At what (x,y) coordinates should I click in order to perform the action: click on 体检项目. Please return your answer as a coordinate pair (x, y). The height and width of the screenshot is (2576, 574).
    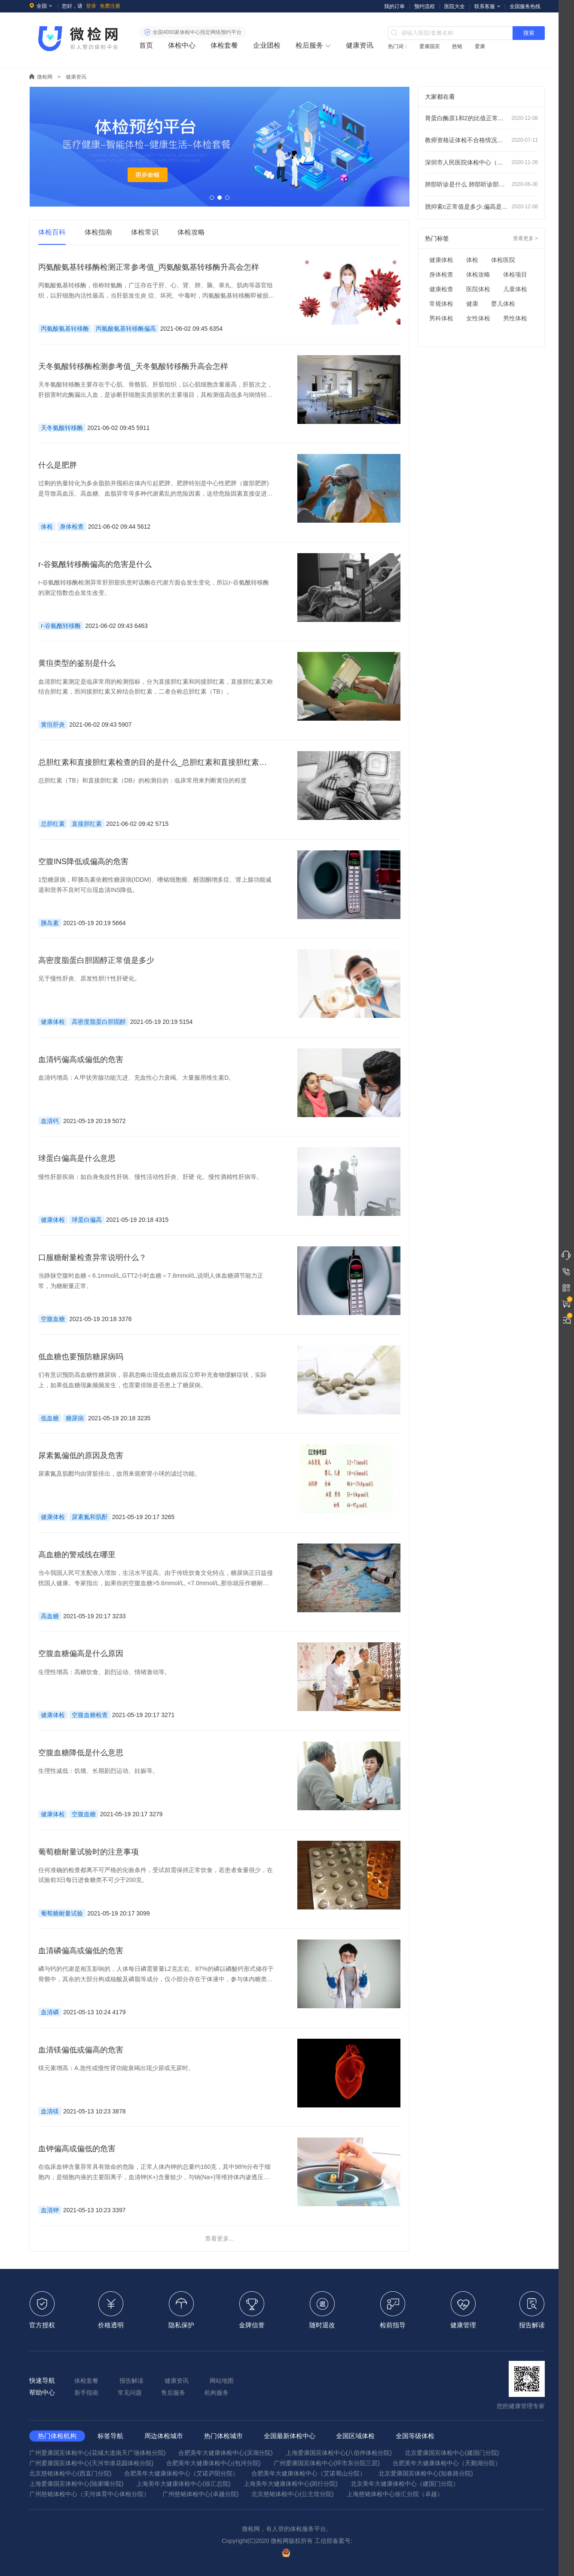
    Looking at the image, I should click on (515, 274).